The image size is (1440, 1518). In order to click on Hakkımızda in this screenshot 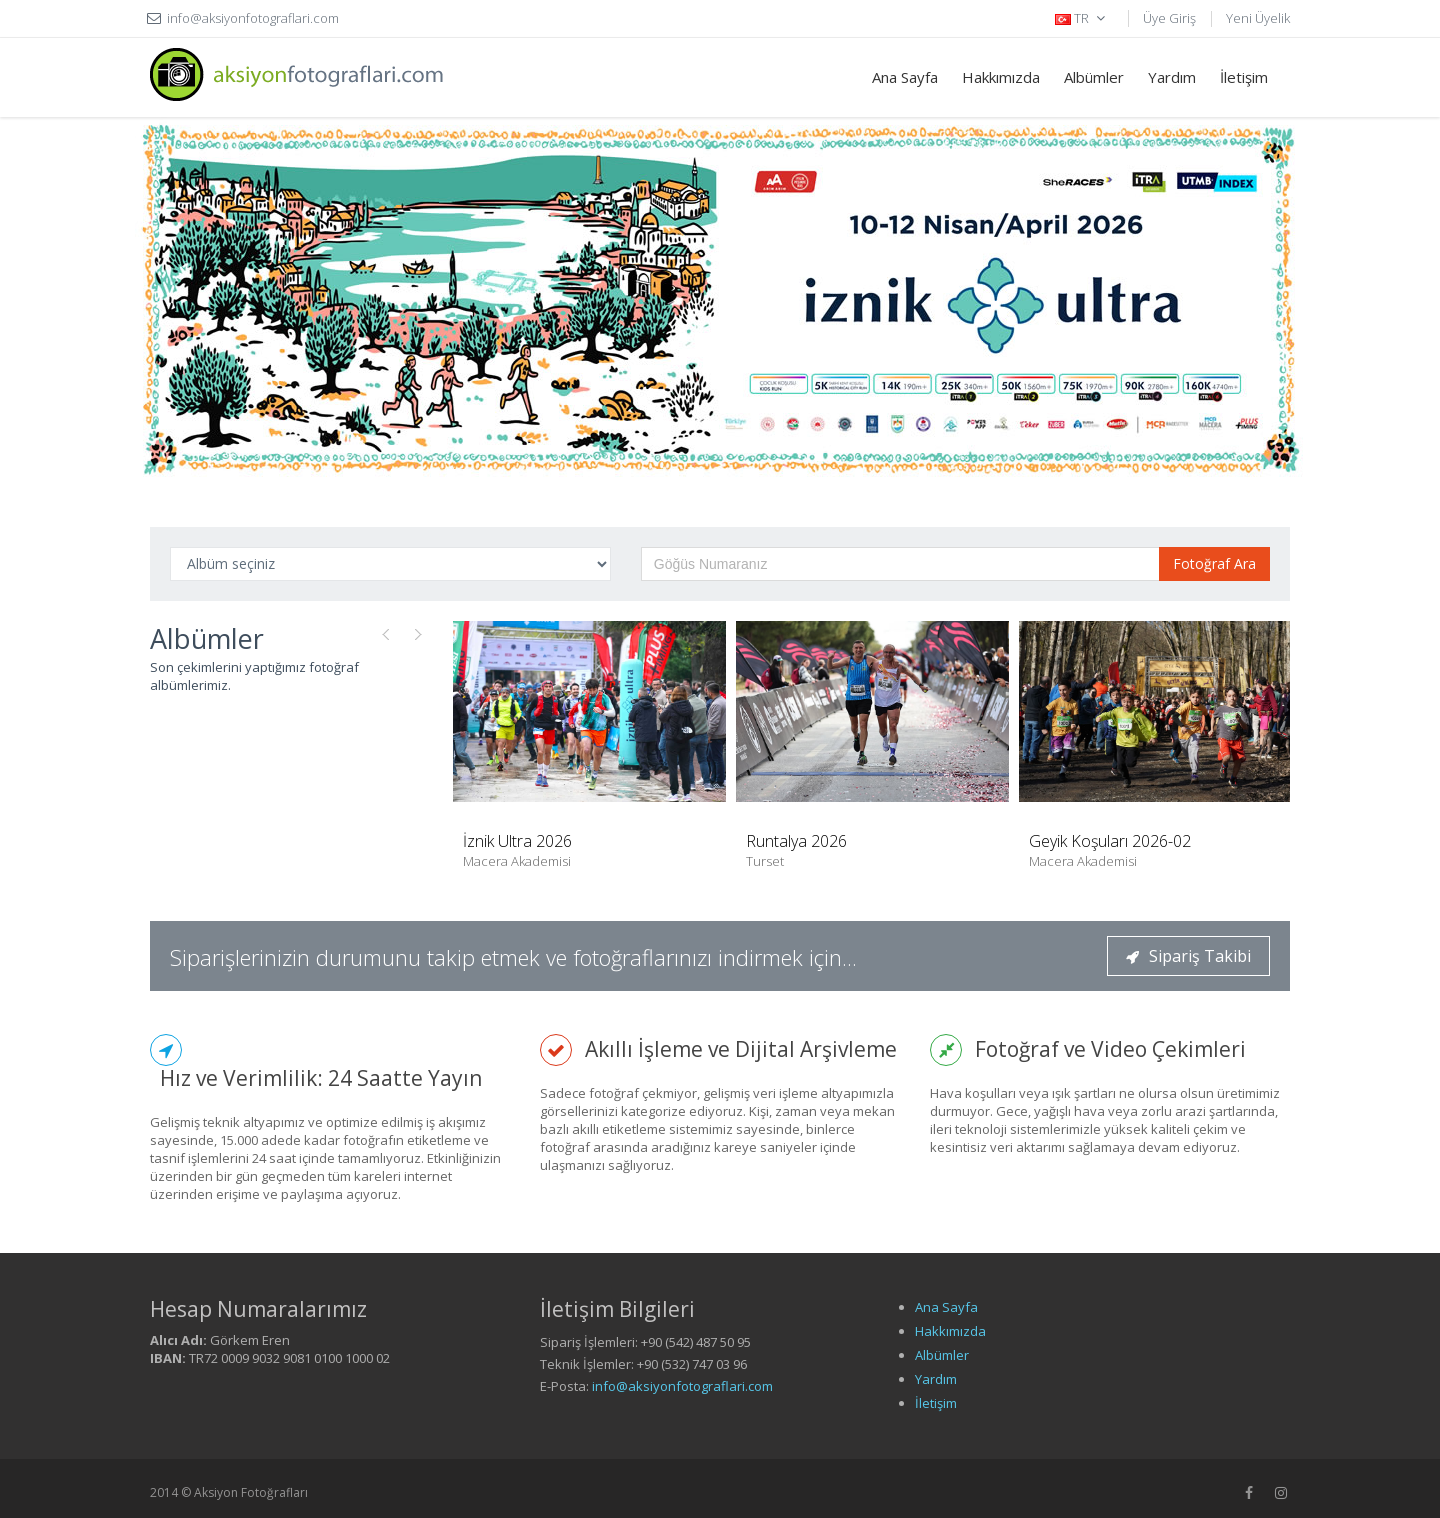, I will do `click(1001, 77)`.